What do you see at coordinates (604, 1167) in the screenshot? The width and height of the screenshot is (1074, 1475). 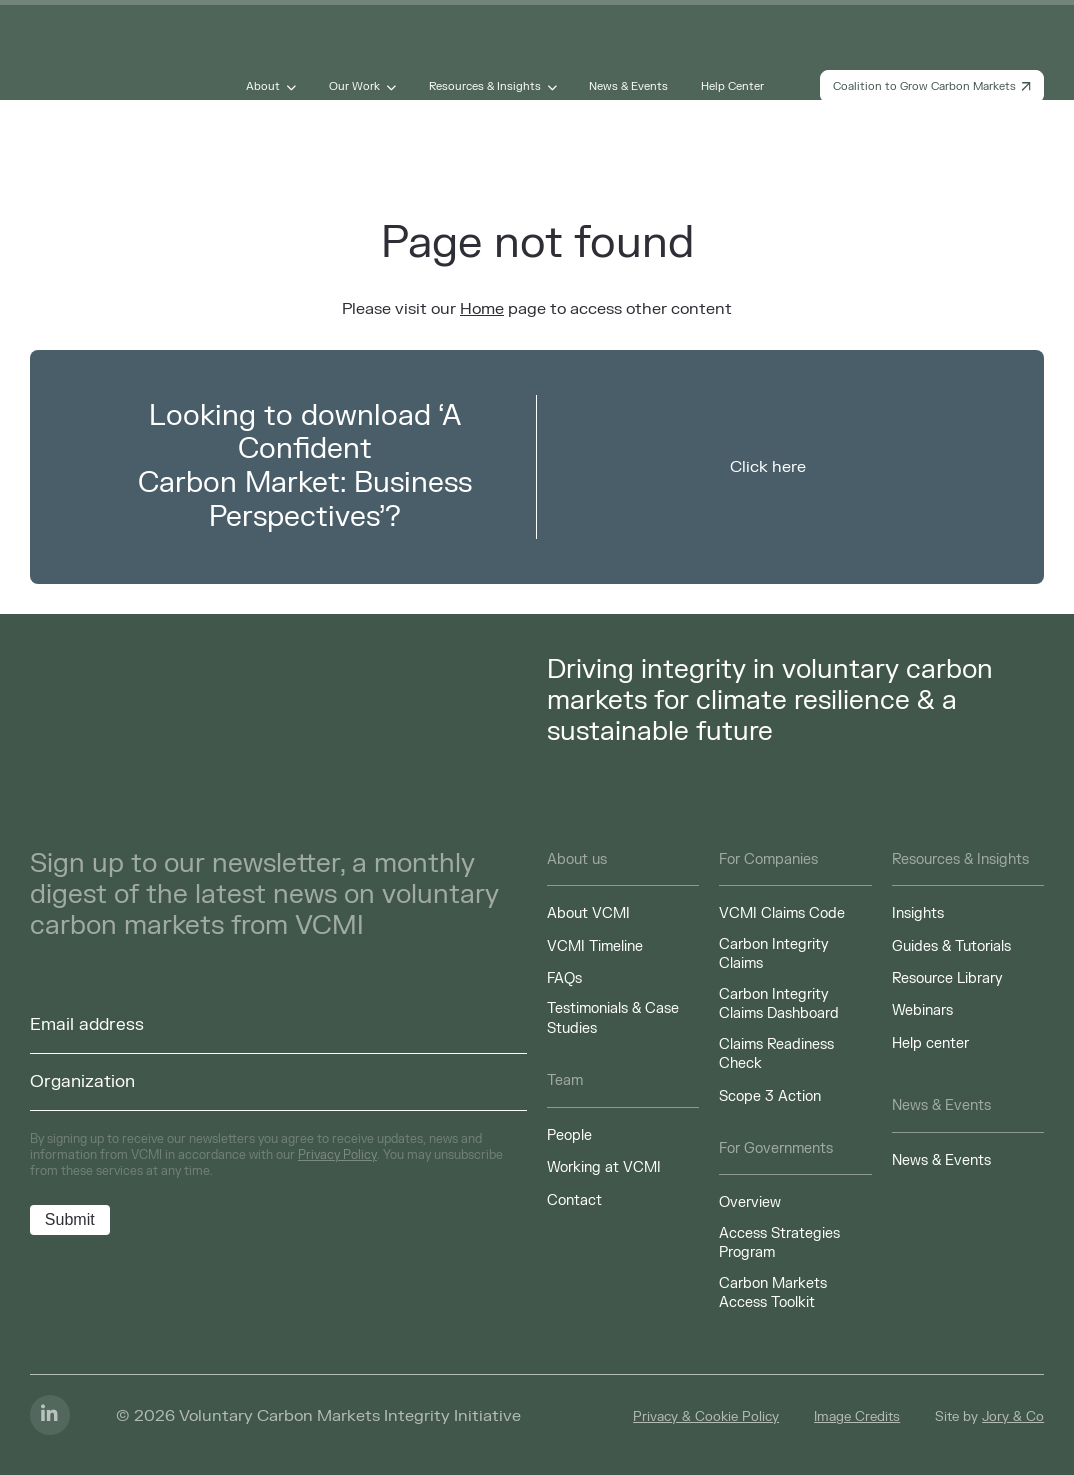 I see `Working at VCMI` at bounding box center [604, 1167].